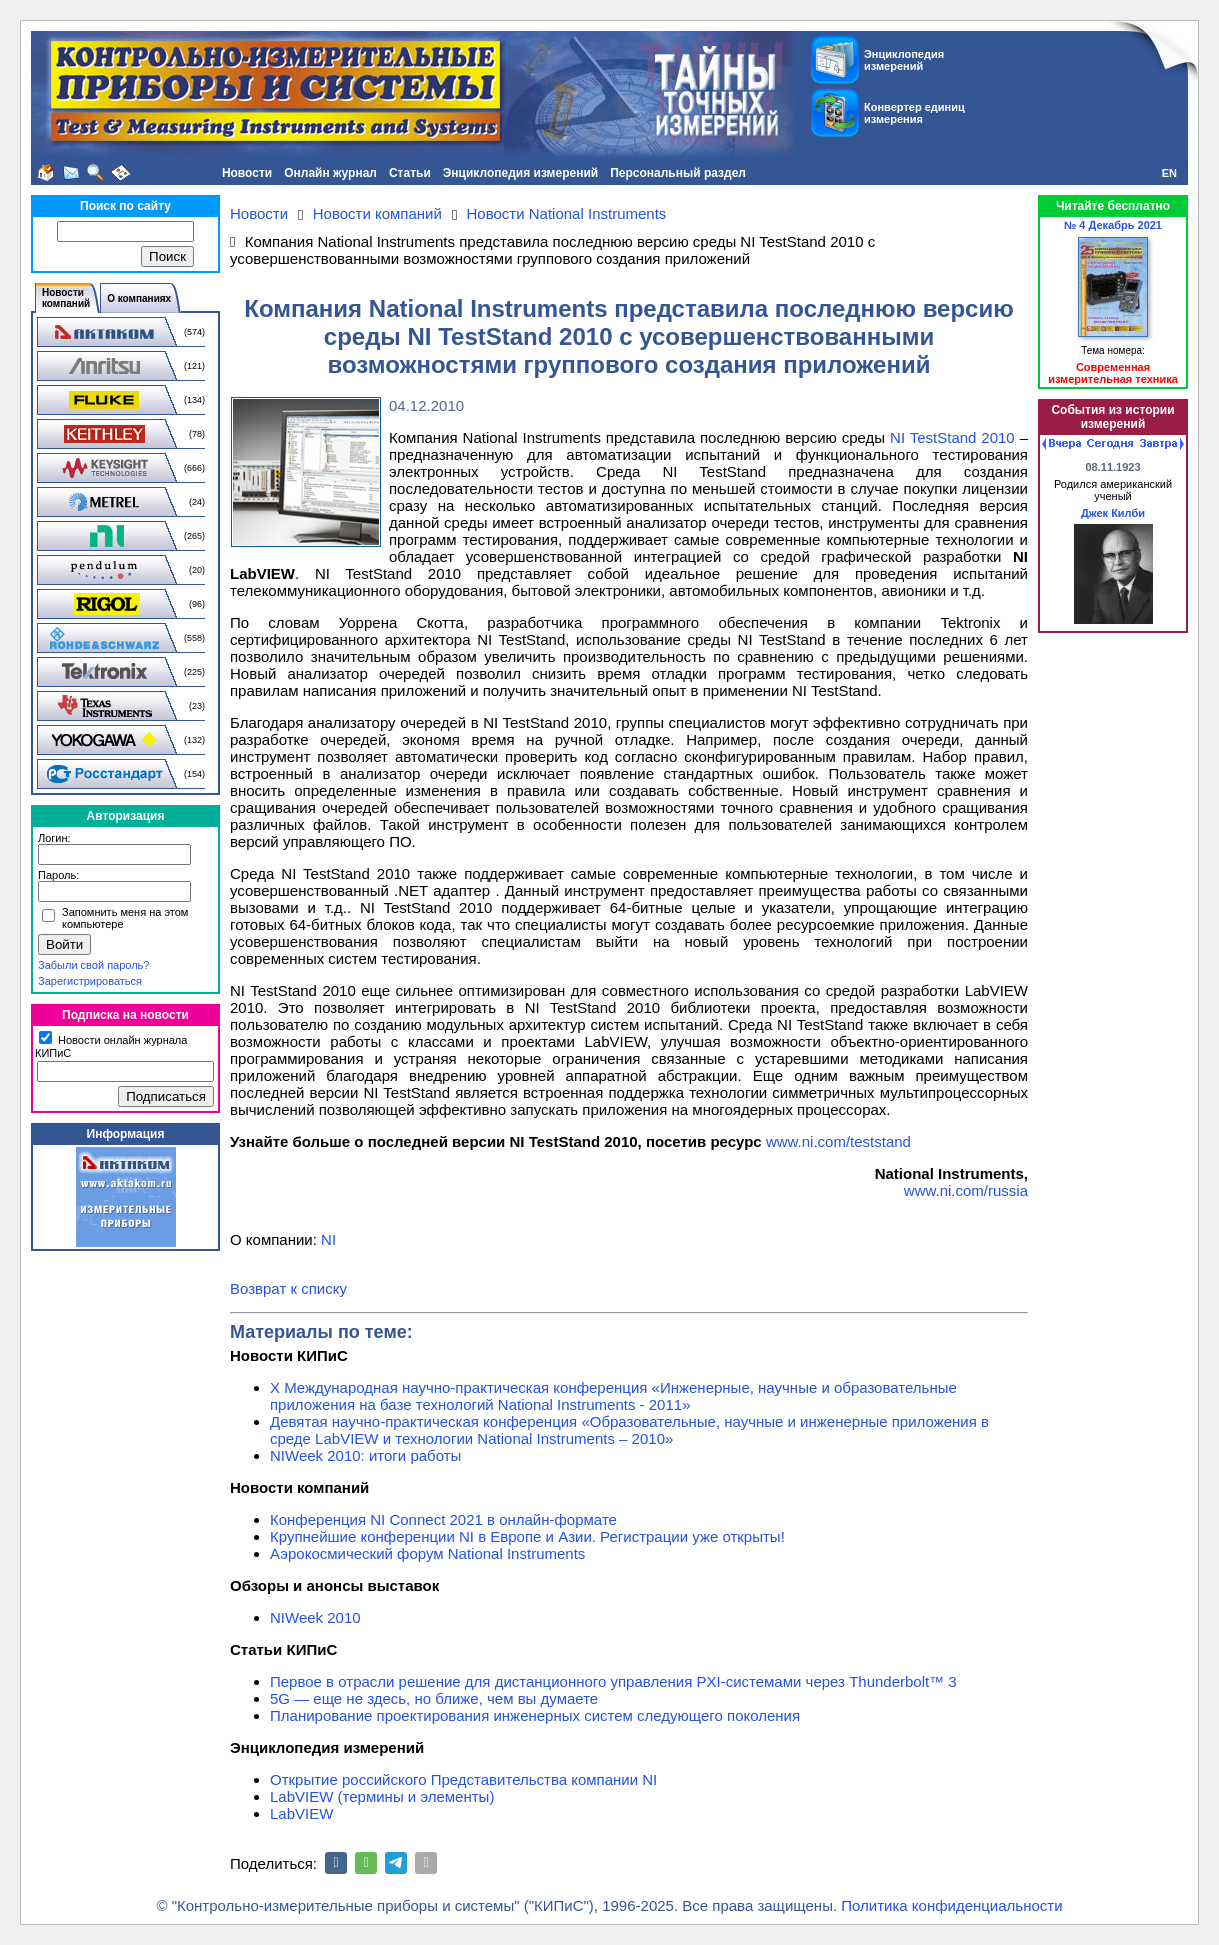  What do you see at coordinates (463, 1779) in the screenshot?
I see `Открытие российского Представительства компании NI` at bounding box center [463, 1779].